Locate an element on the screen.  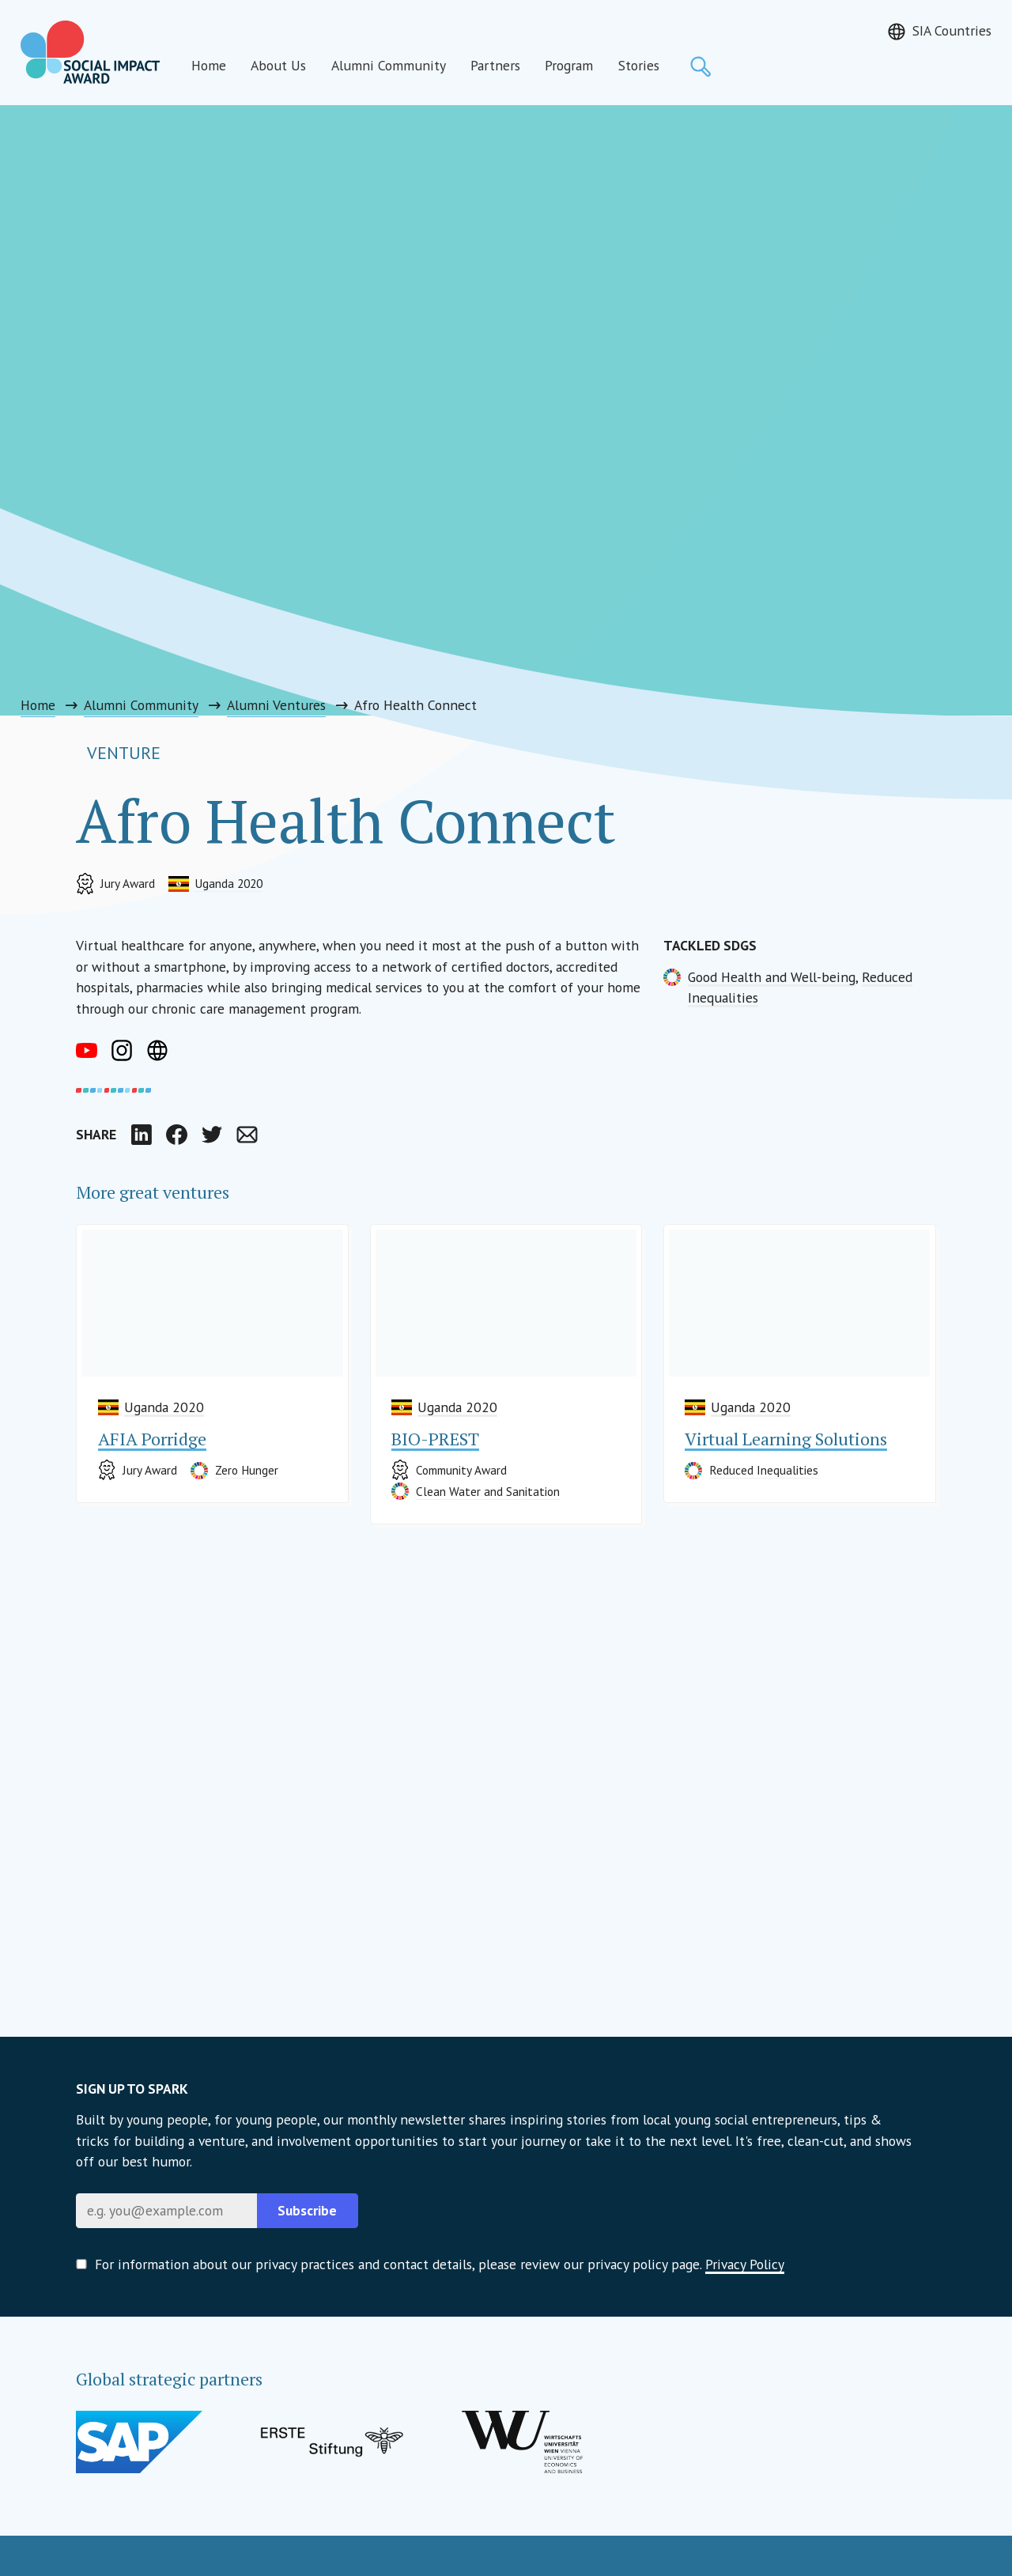
About Us is located at coordinates (278, 65).